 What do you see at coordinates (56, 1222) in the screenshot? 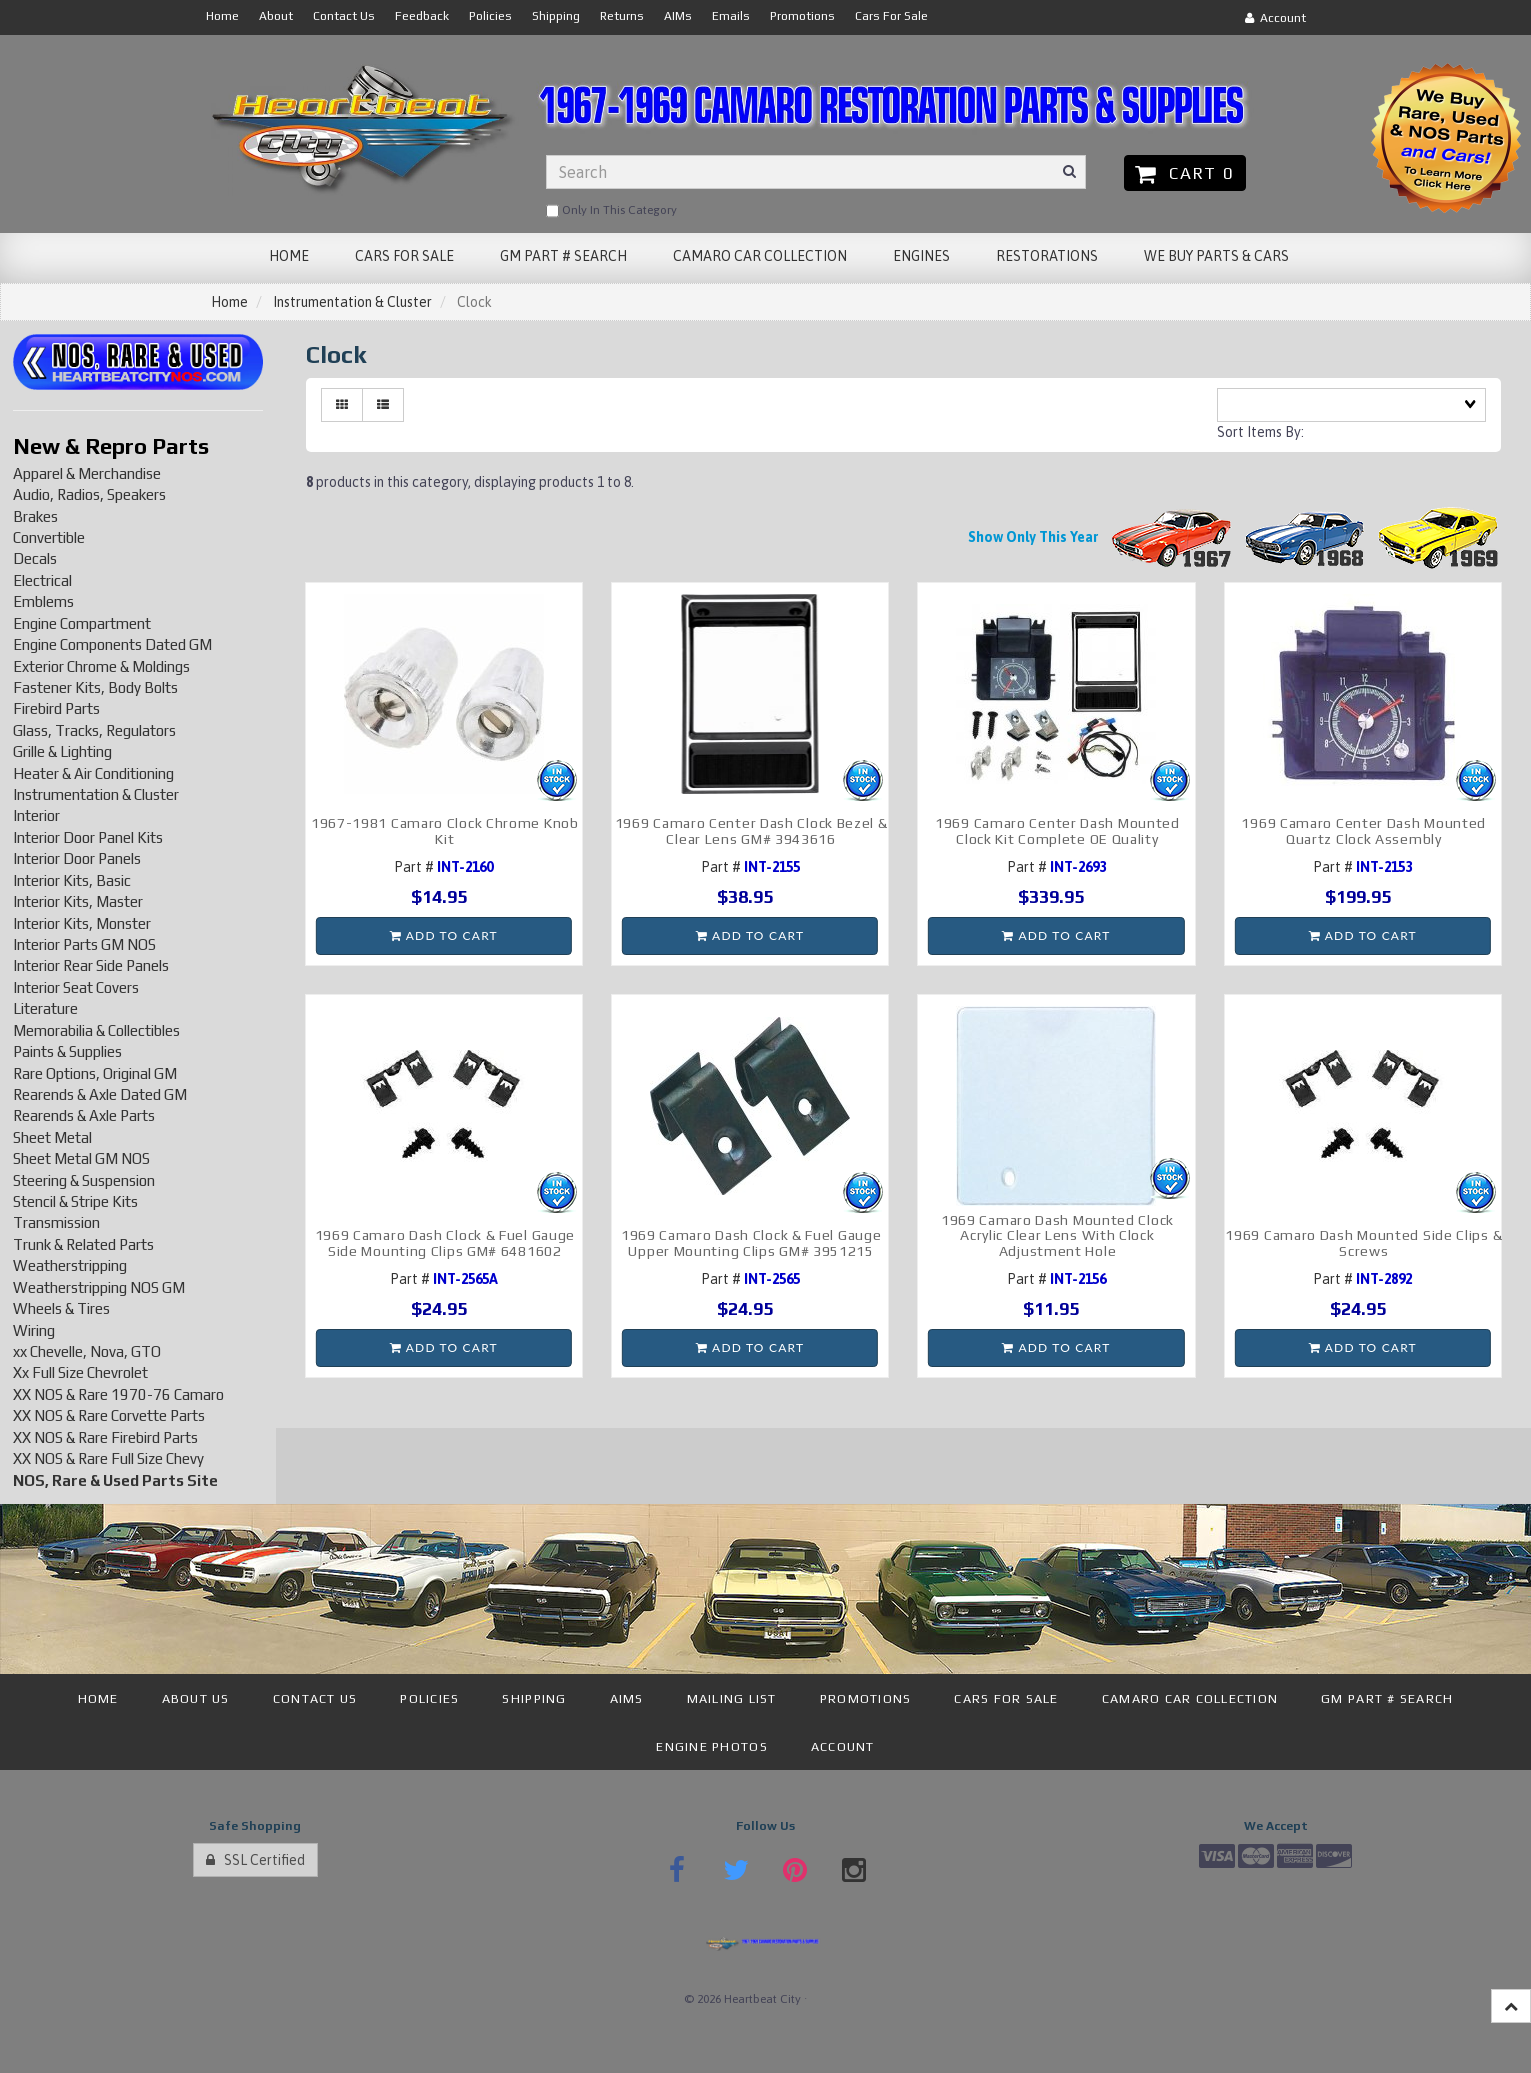
I see `Transmission` at bounding box center [56, 1222].